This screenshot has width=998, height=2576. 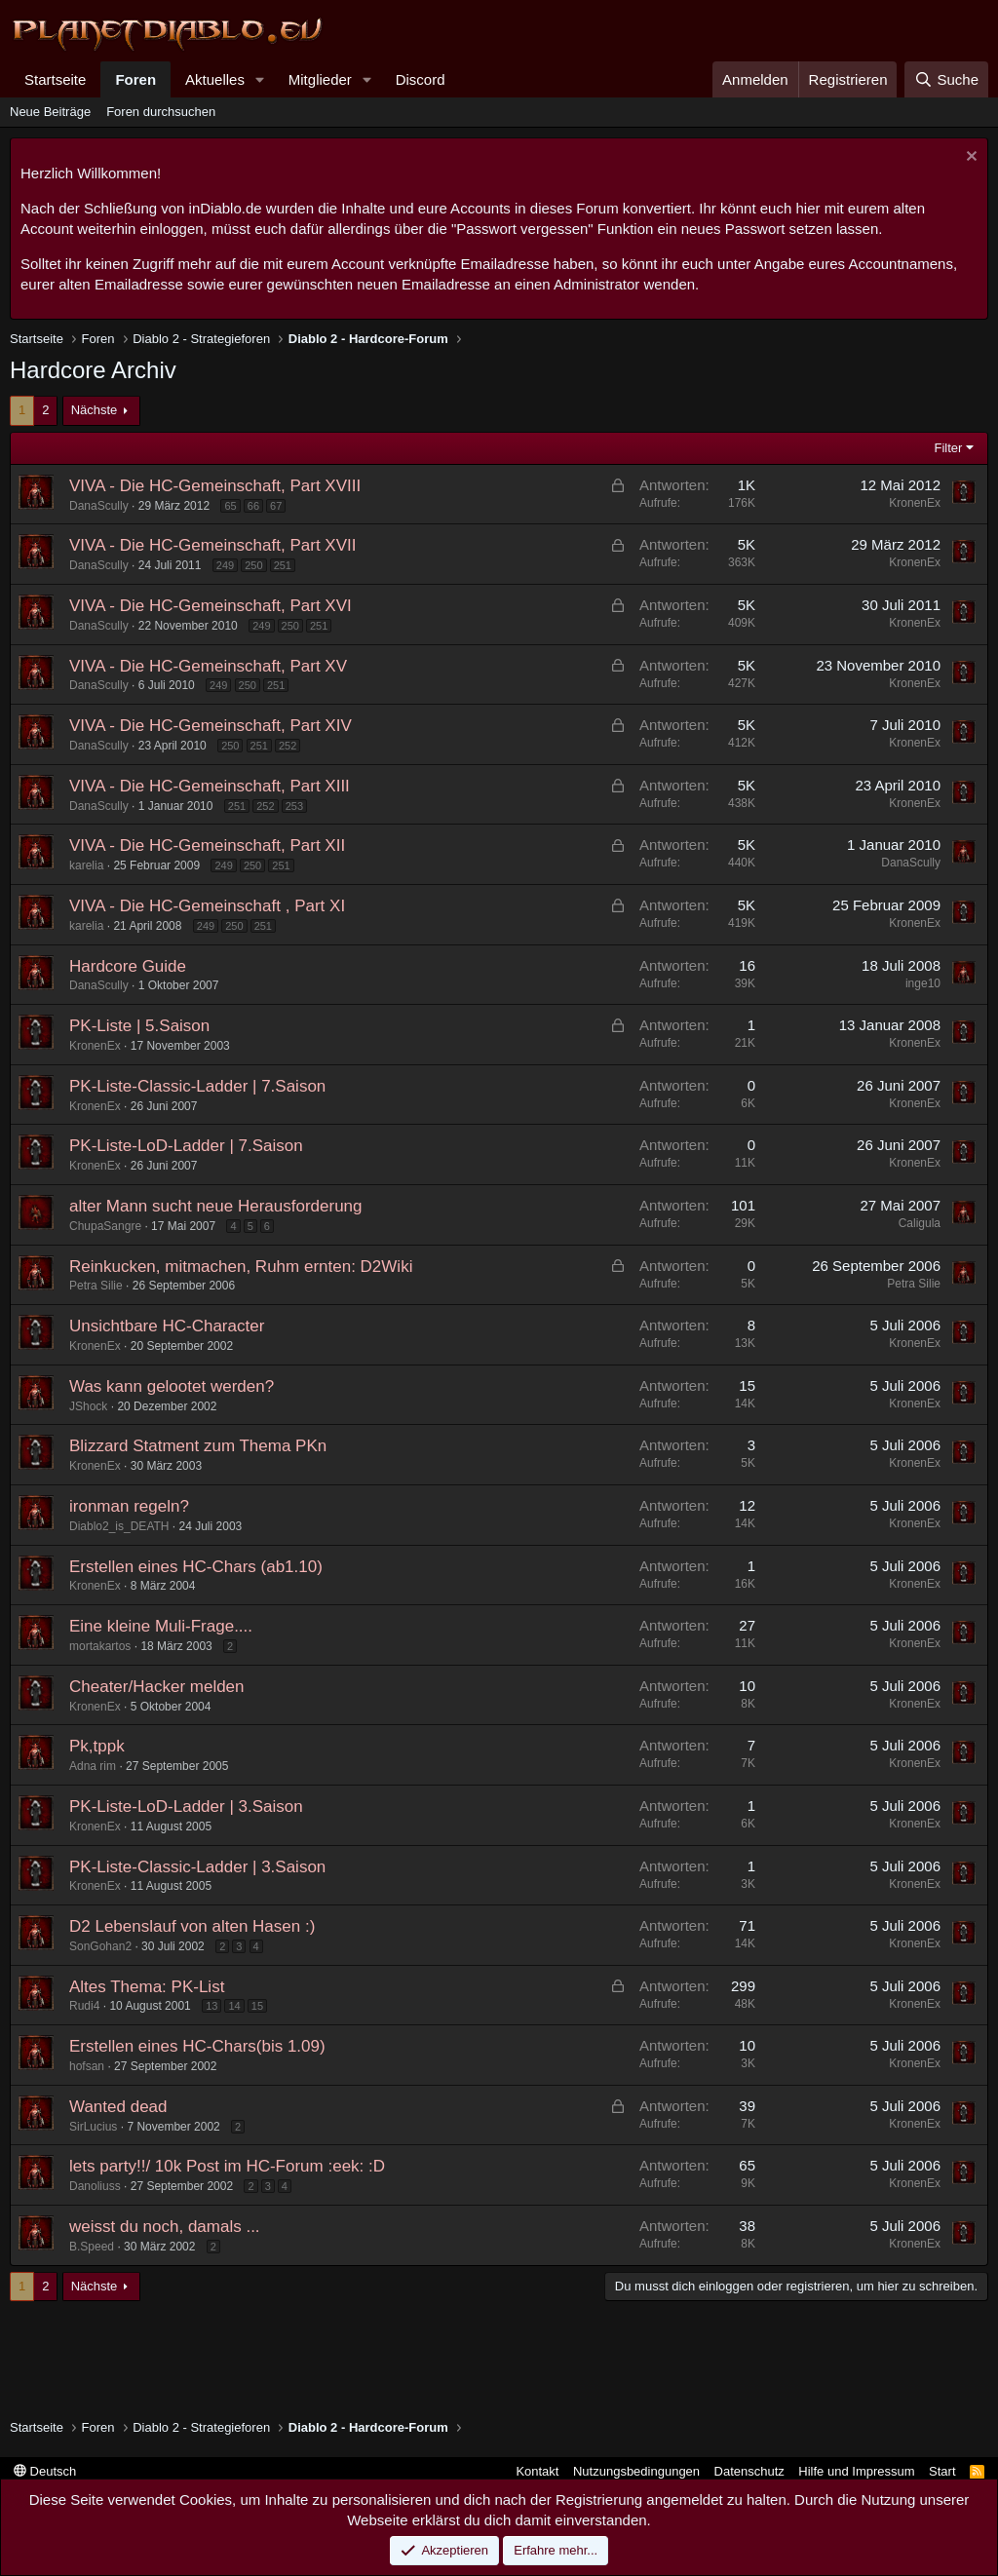 What do you see at coordinates (207, 906) in the screenshot?
I see `VIVA - Die HC-Gemeinschaft , Part XI` at bounding box center [207, 906].